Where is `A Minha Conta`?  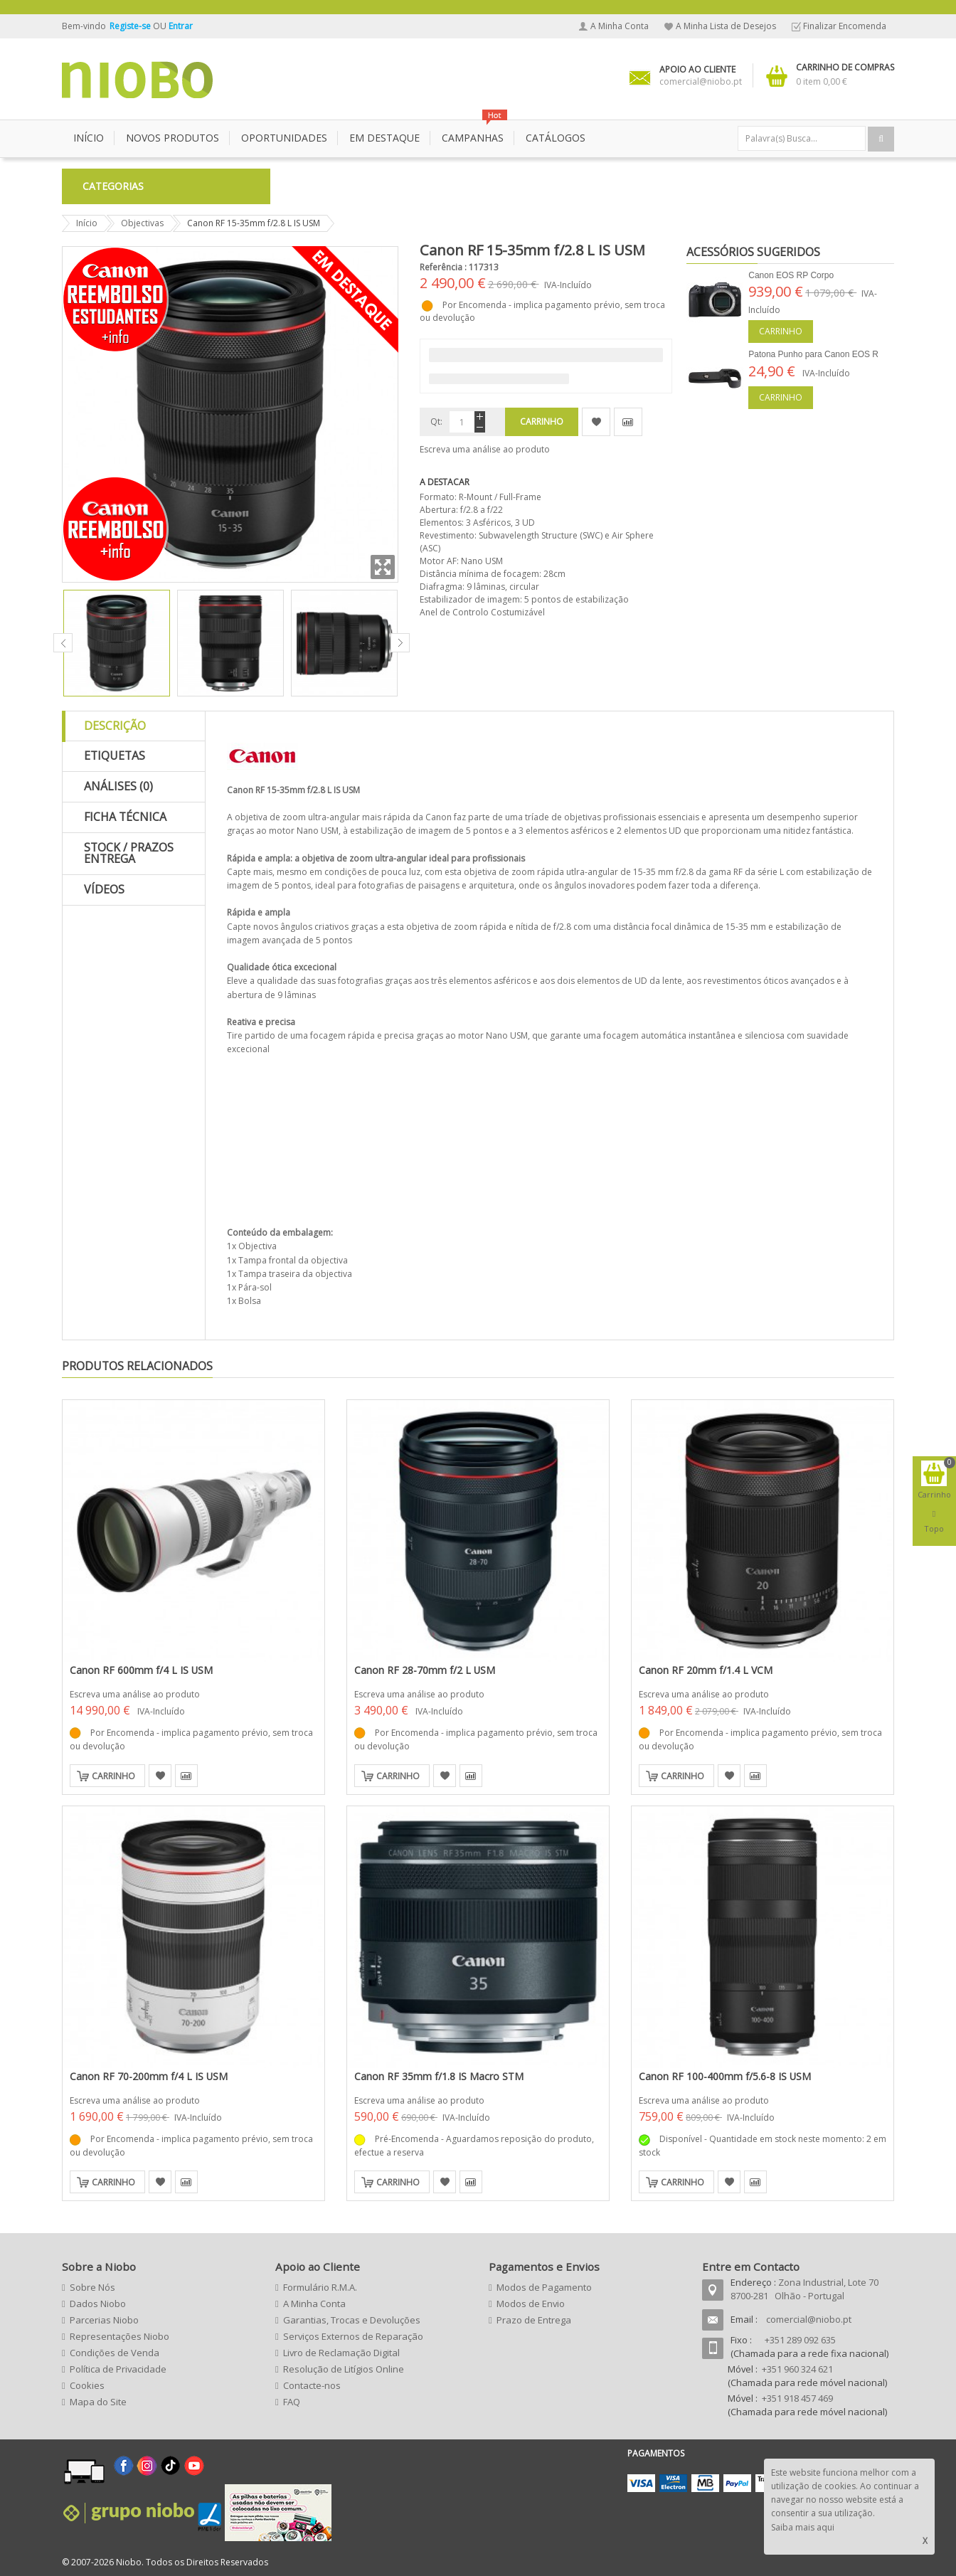
A Minha Conta is located at coordinates (619, 26).